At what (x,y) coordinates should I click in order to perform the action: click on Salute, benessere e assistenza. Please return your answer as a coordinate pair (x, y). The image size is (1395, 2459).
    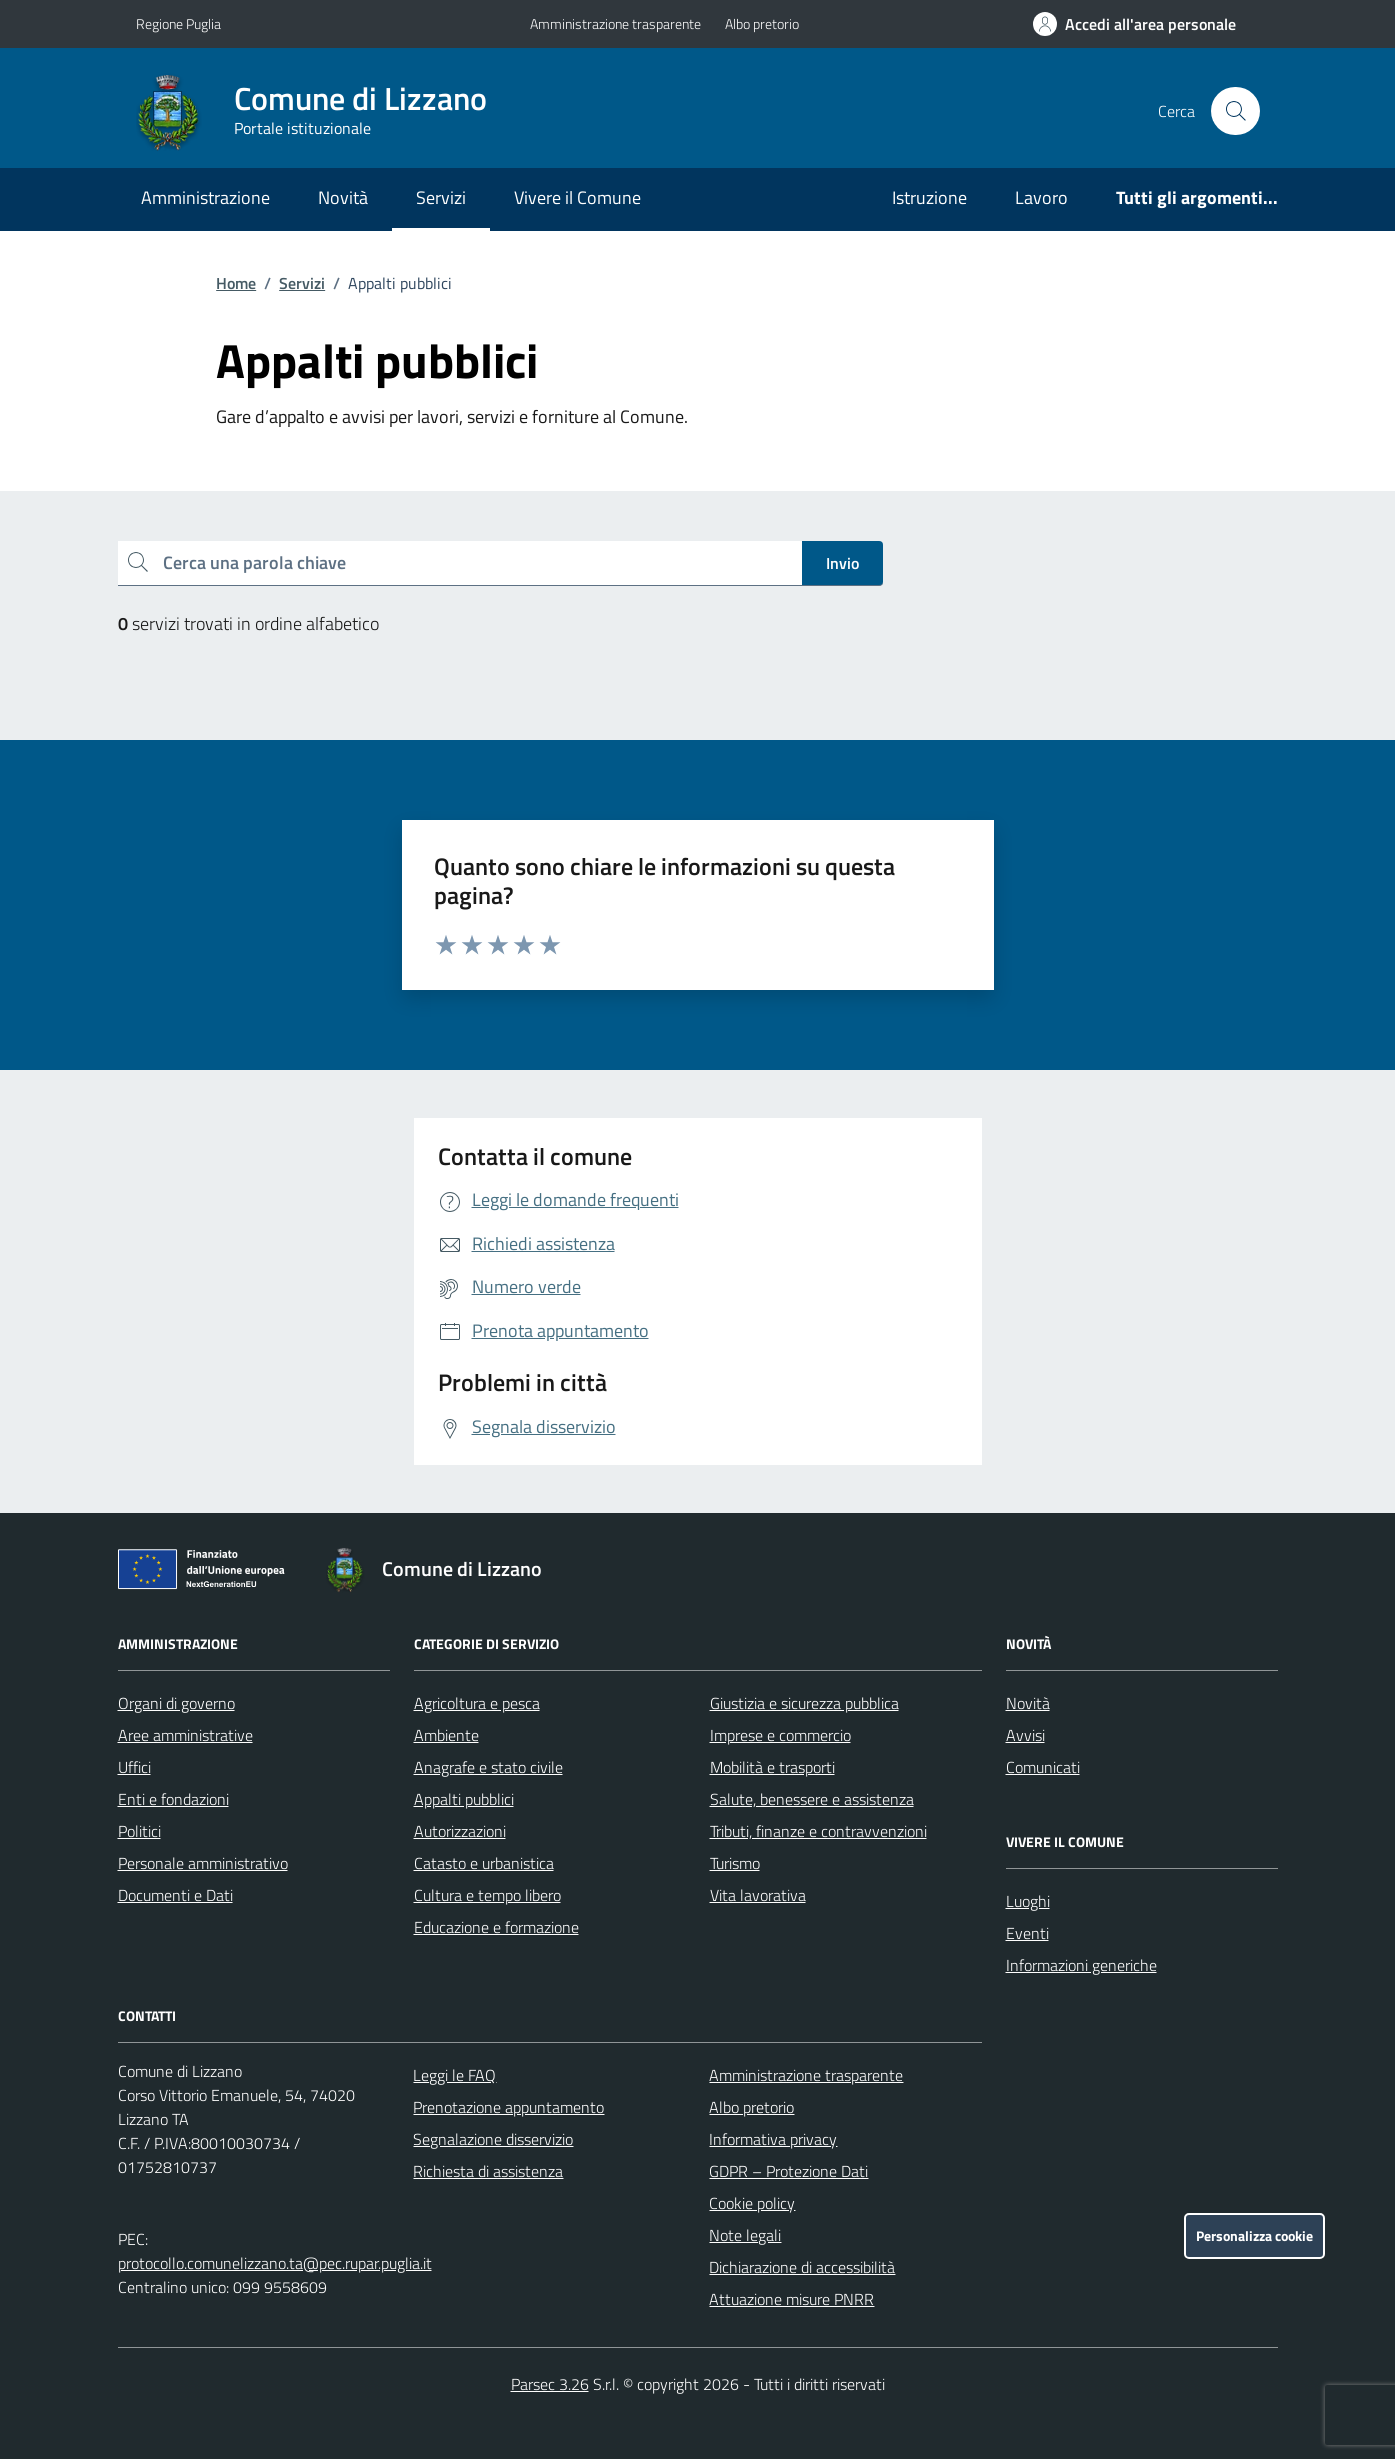
    Looking at the image, I should click on (812, 1799).